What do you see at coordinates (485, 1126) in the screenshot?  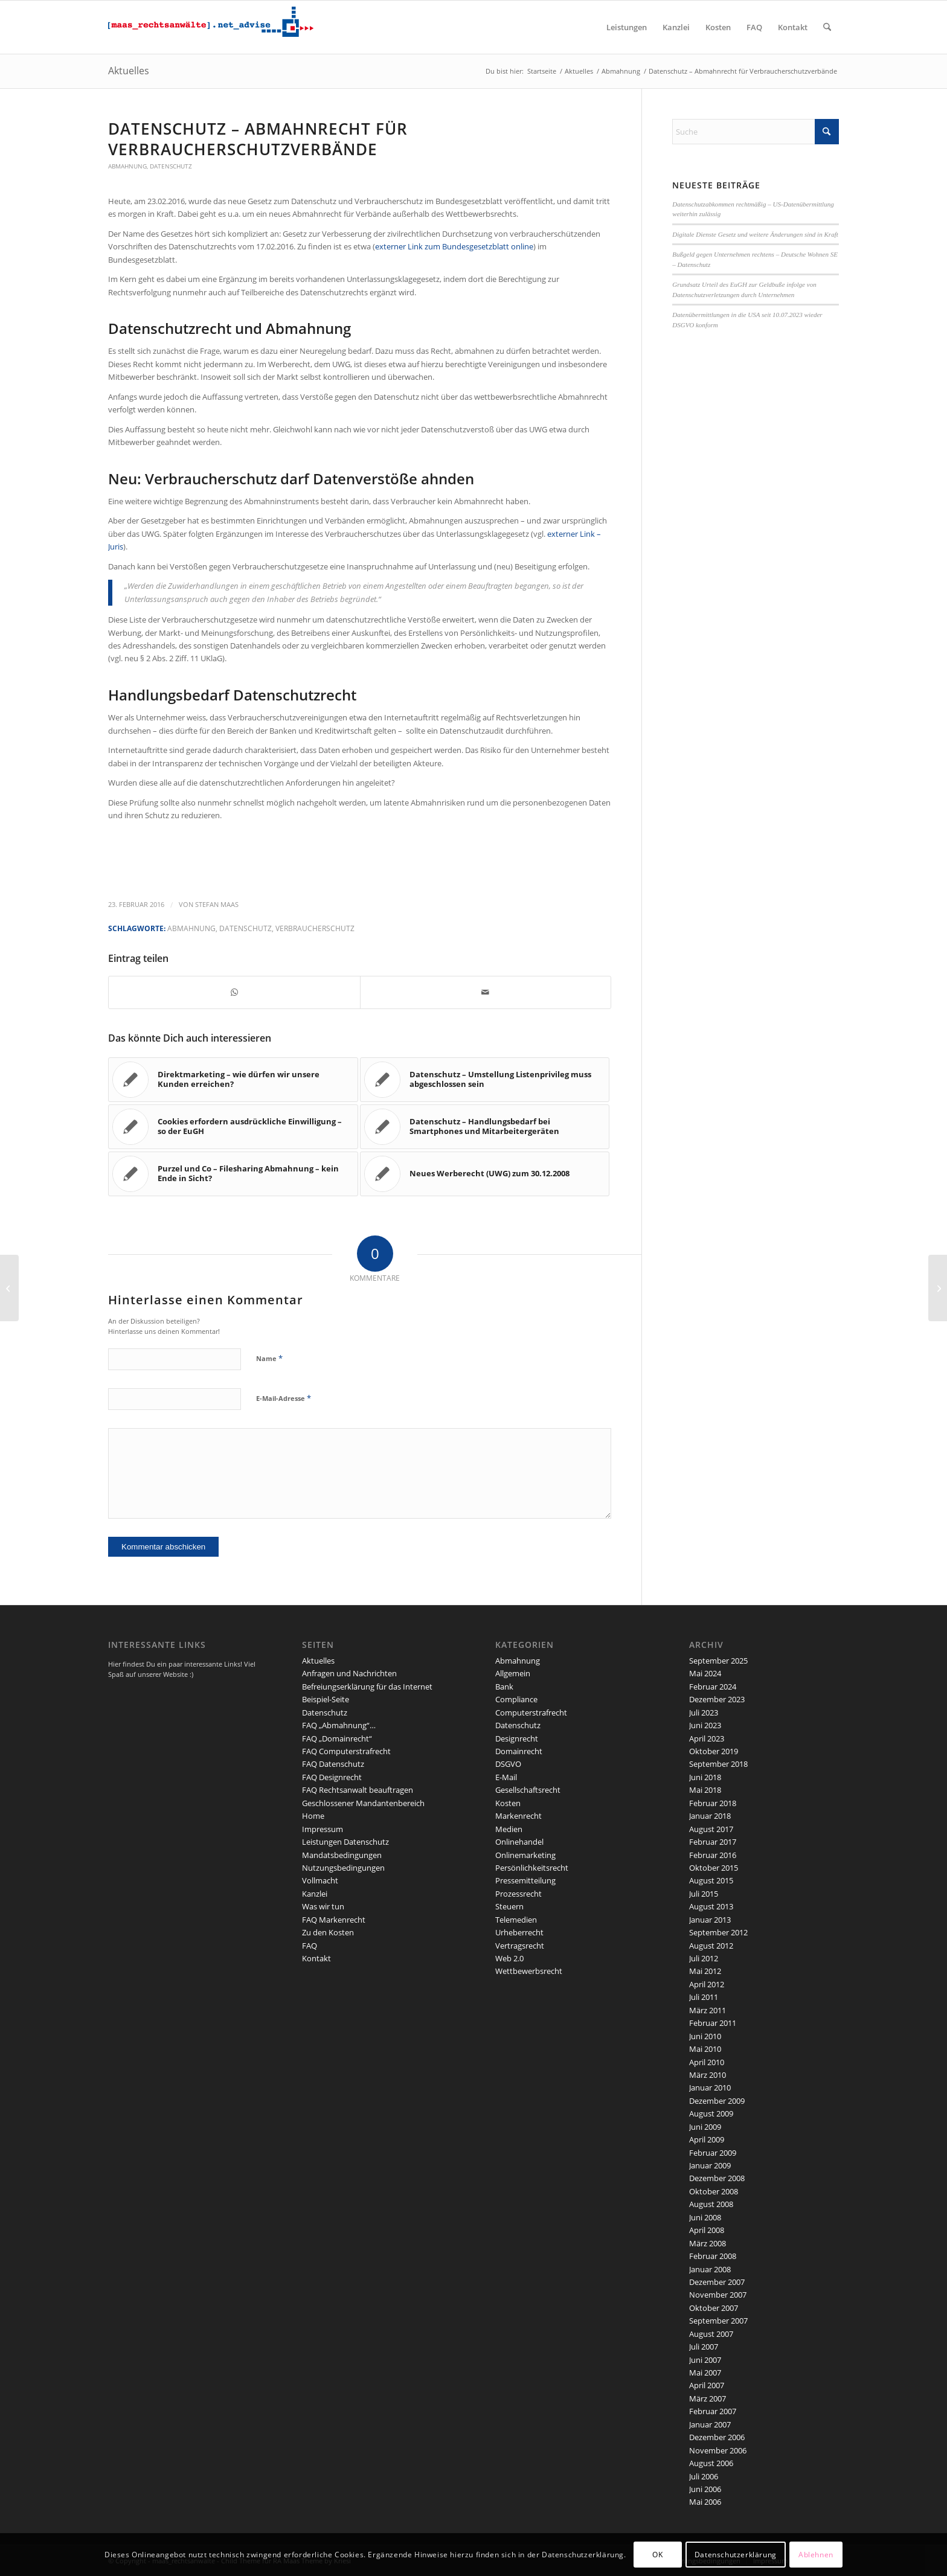 I see `[Link zu: Datenschutz – Handlungsbedarf bei Smartphones und Mitarbeitergeräten]` at bounding box center [485, 1126].